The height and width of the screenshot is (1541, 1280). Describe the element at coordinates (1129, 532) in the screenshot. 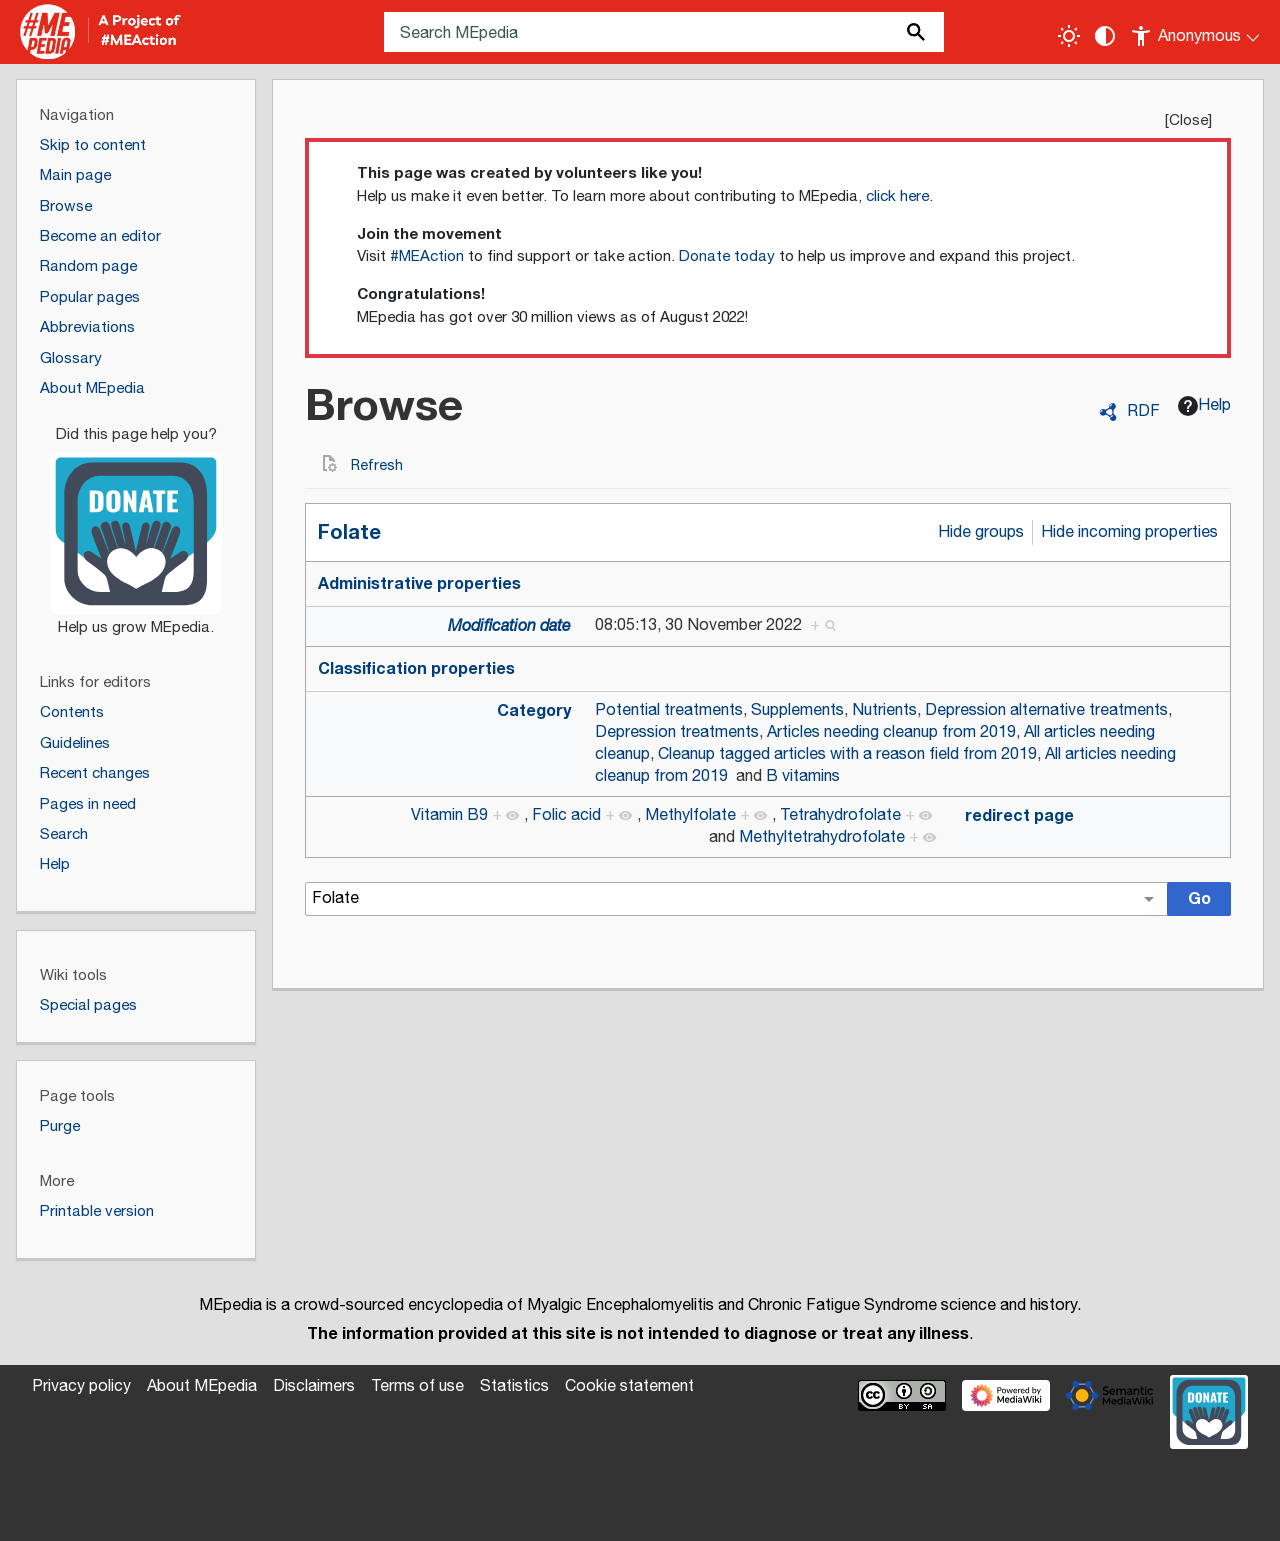

I see `Hide incoming properties` at that location.